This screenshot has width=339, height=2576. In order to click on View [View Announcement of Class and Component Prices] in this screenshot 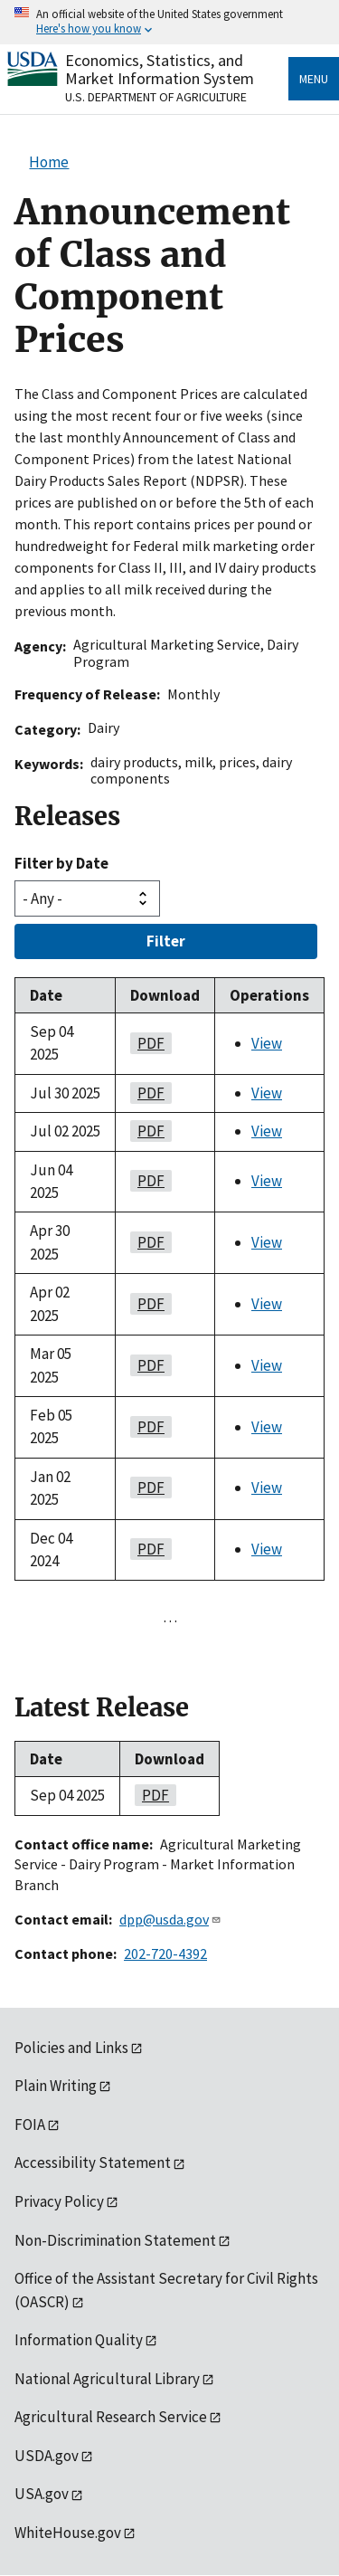, I will do `click(266, 1043)`.